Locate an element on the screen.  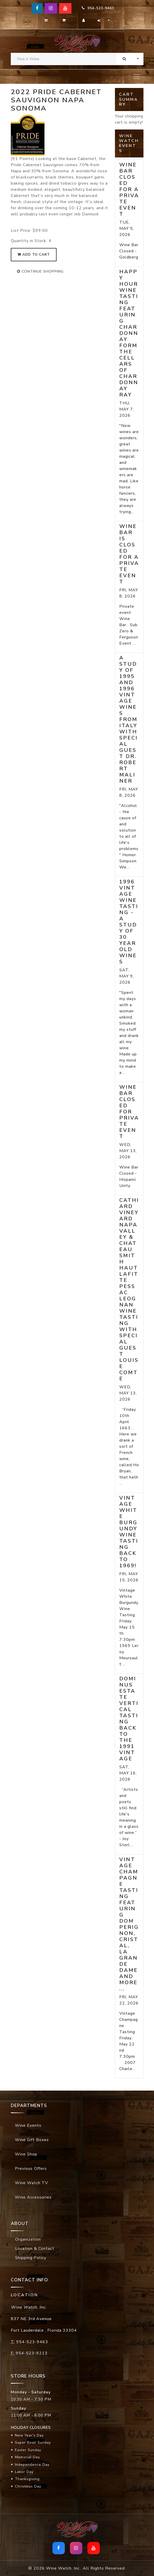
954-523-9463 is located at coordinates (98, 8).